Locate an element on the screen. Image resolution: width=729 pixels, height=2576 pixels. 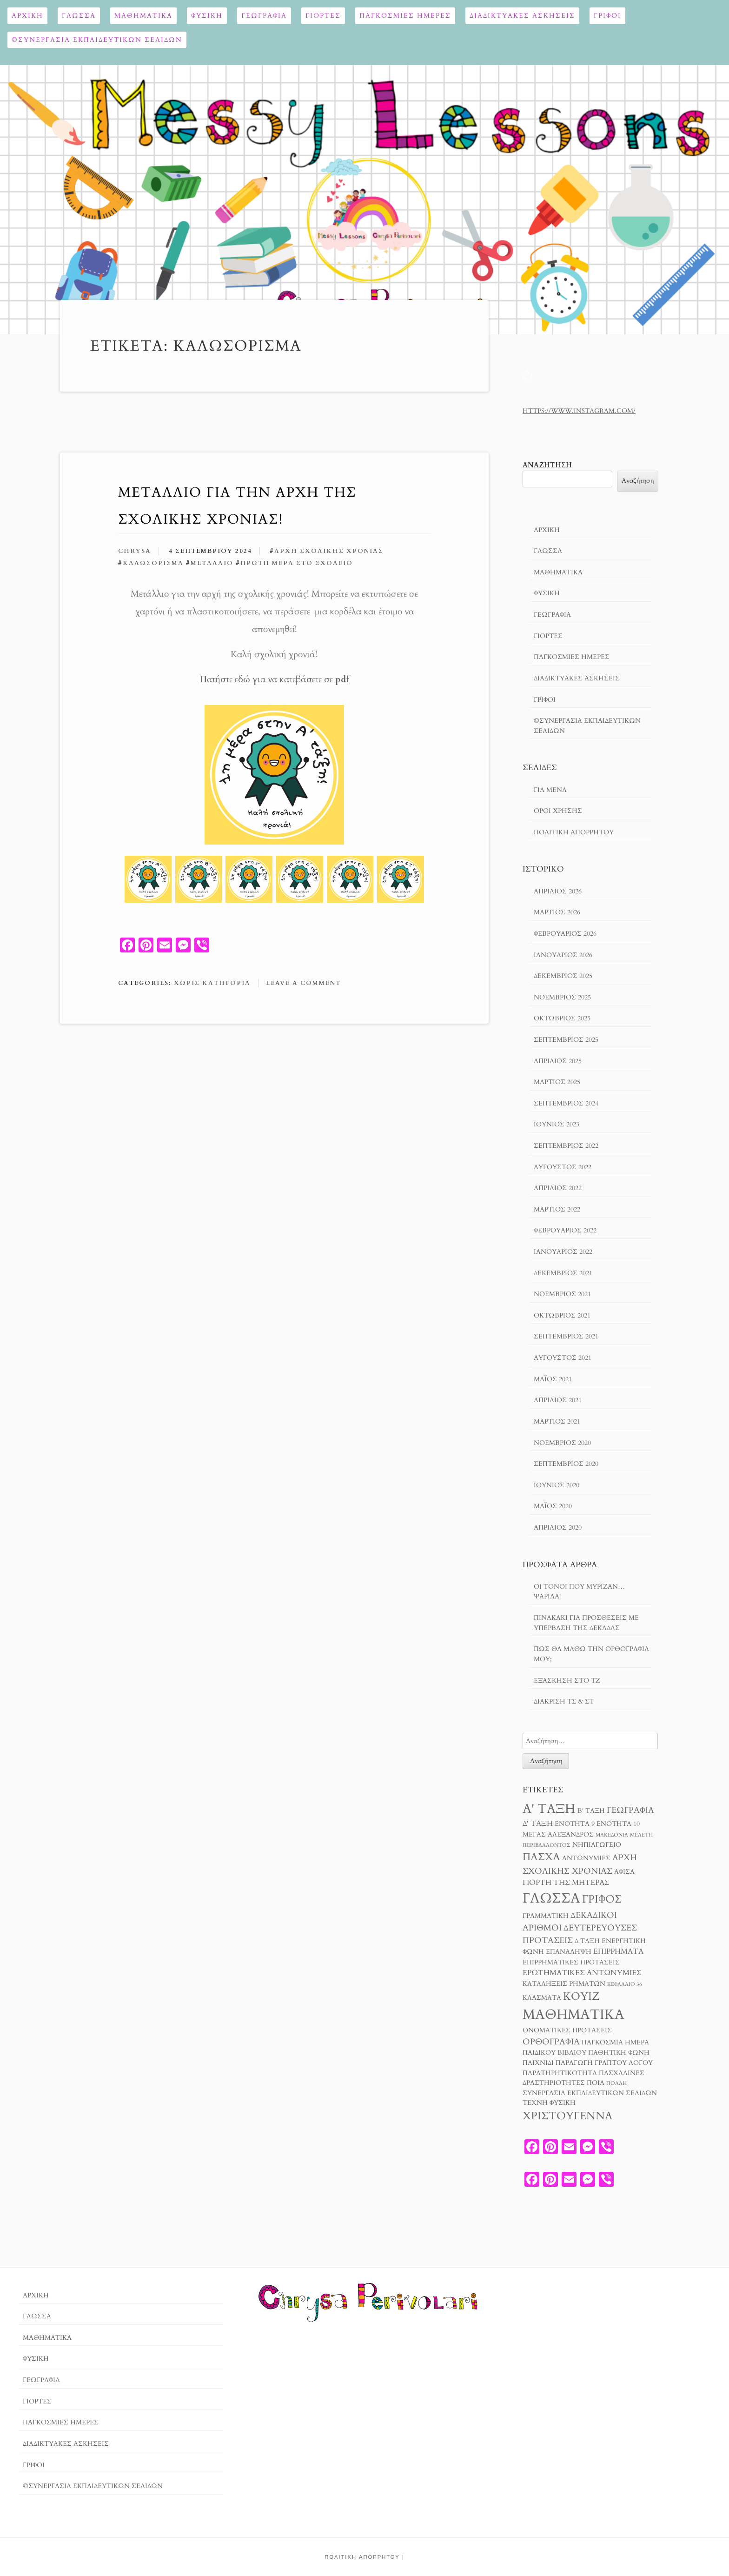
μαθηματικά [μαθηματικά (17 στοιχεία)] is located at coordinates (573, 2014).